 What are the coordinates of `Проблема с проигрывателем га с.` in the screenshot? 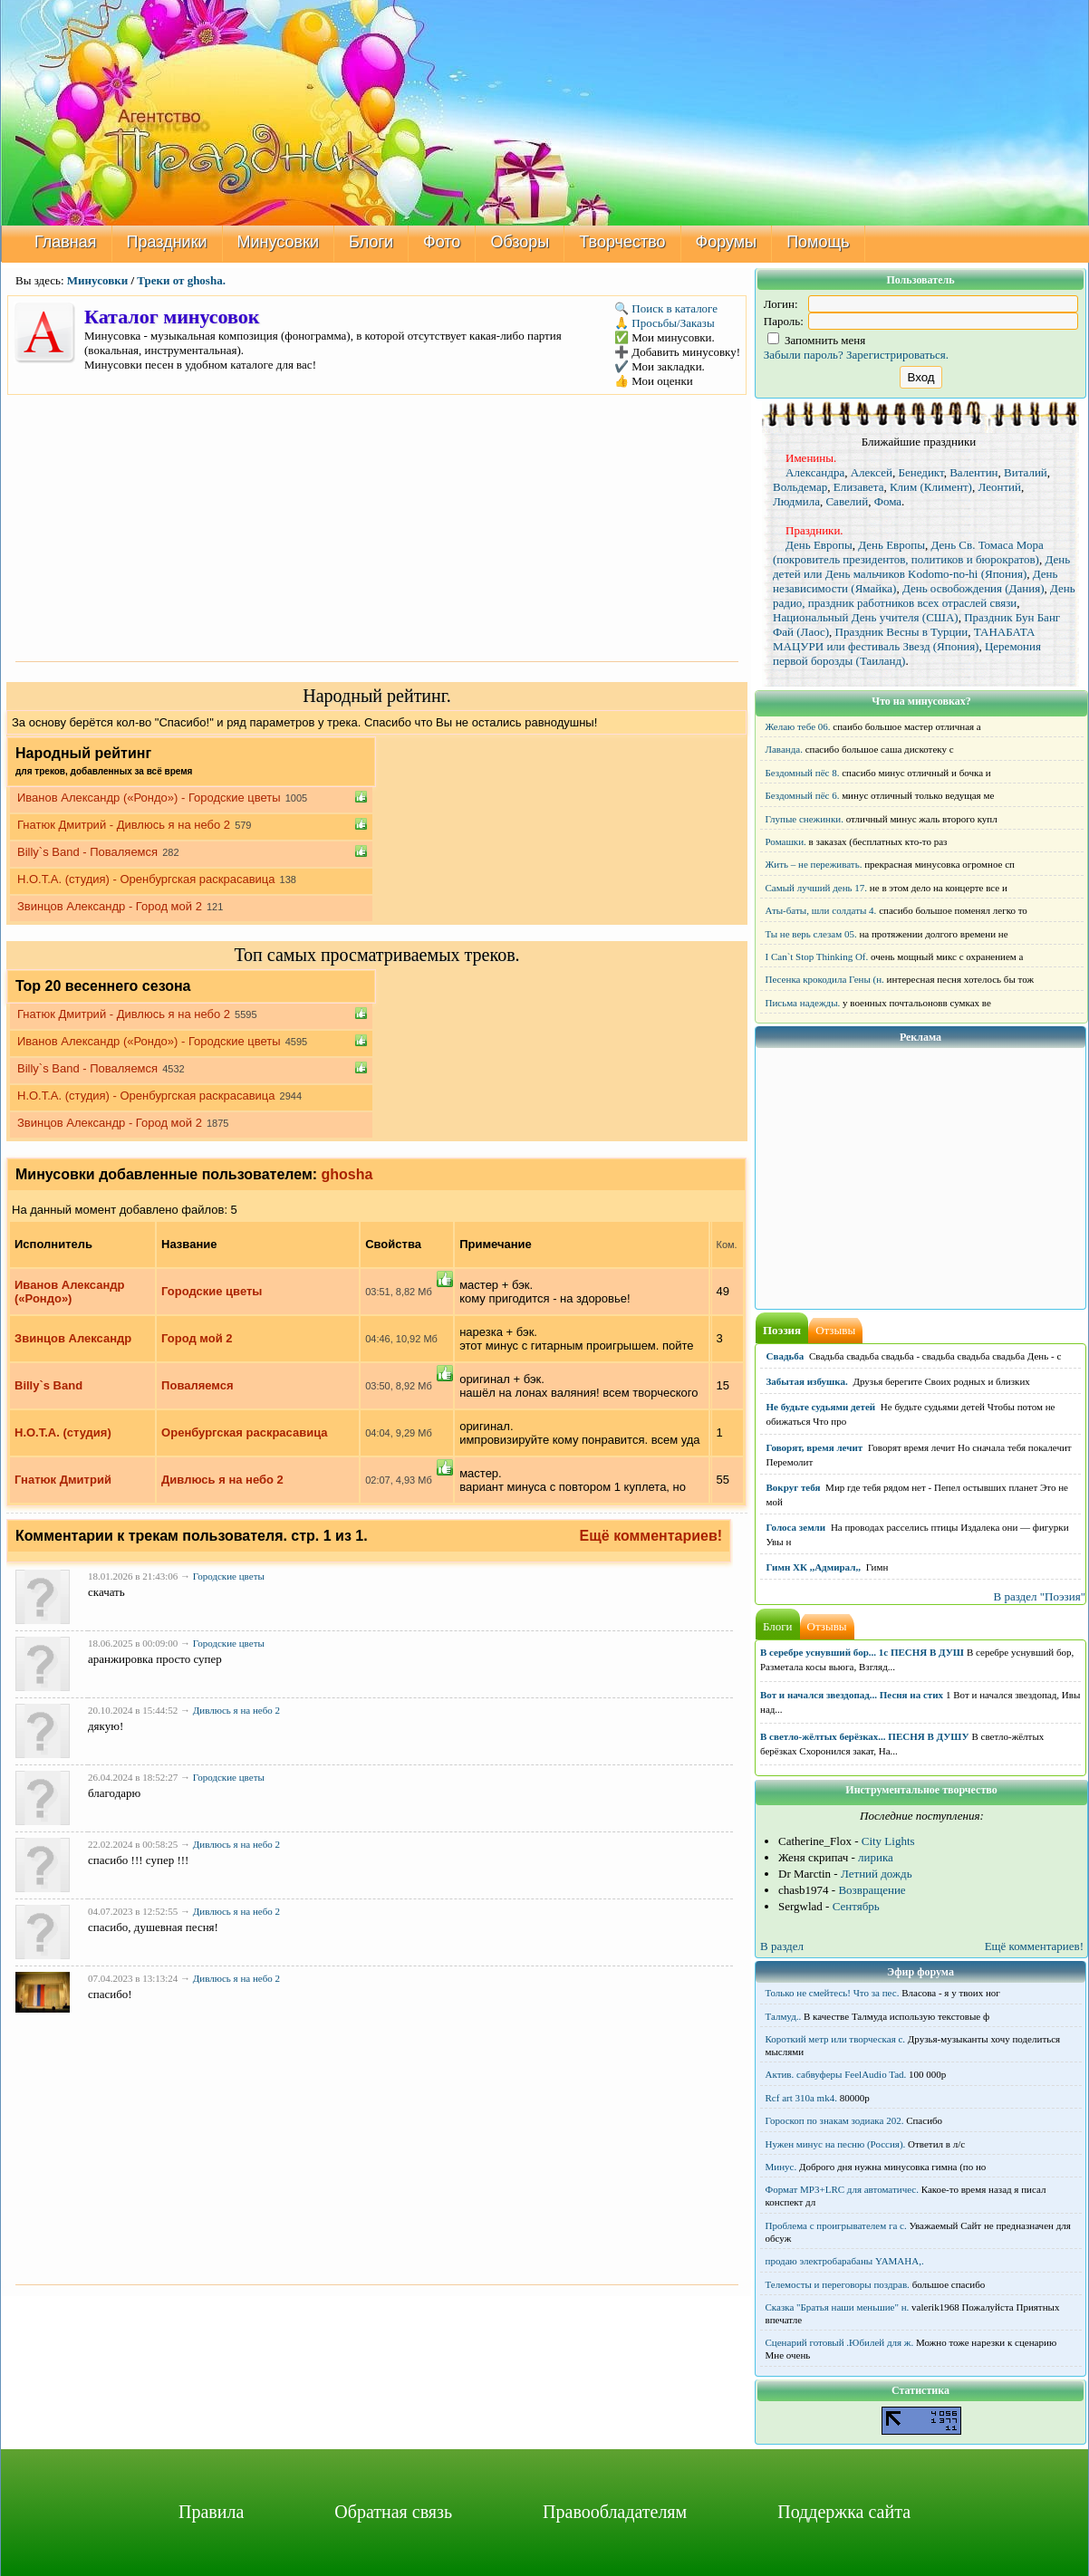 It's located at (836, 2225).